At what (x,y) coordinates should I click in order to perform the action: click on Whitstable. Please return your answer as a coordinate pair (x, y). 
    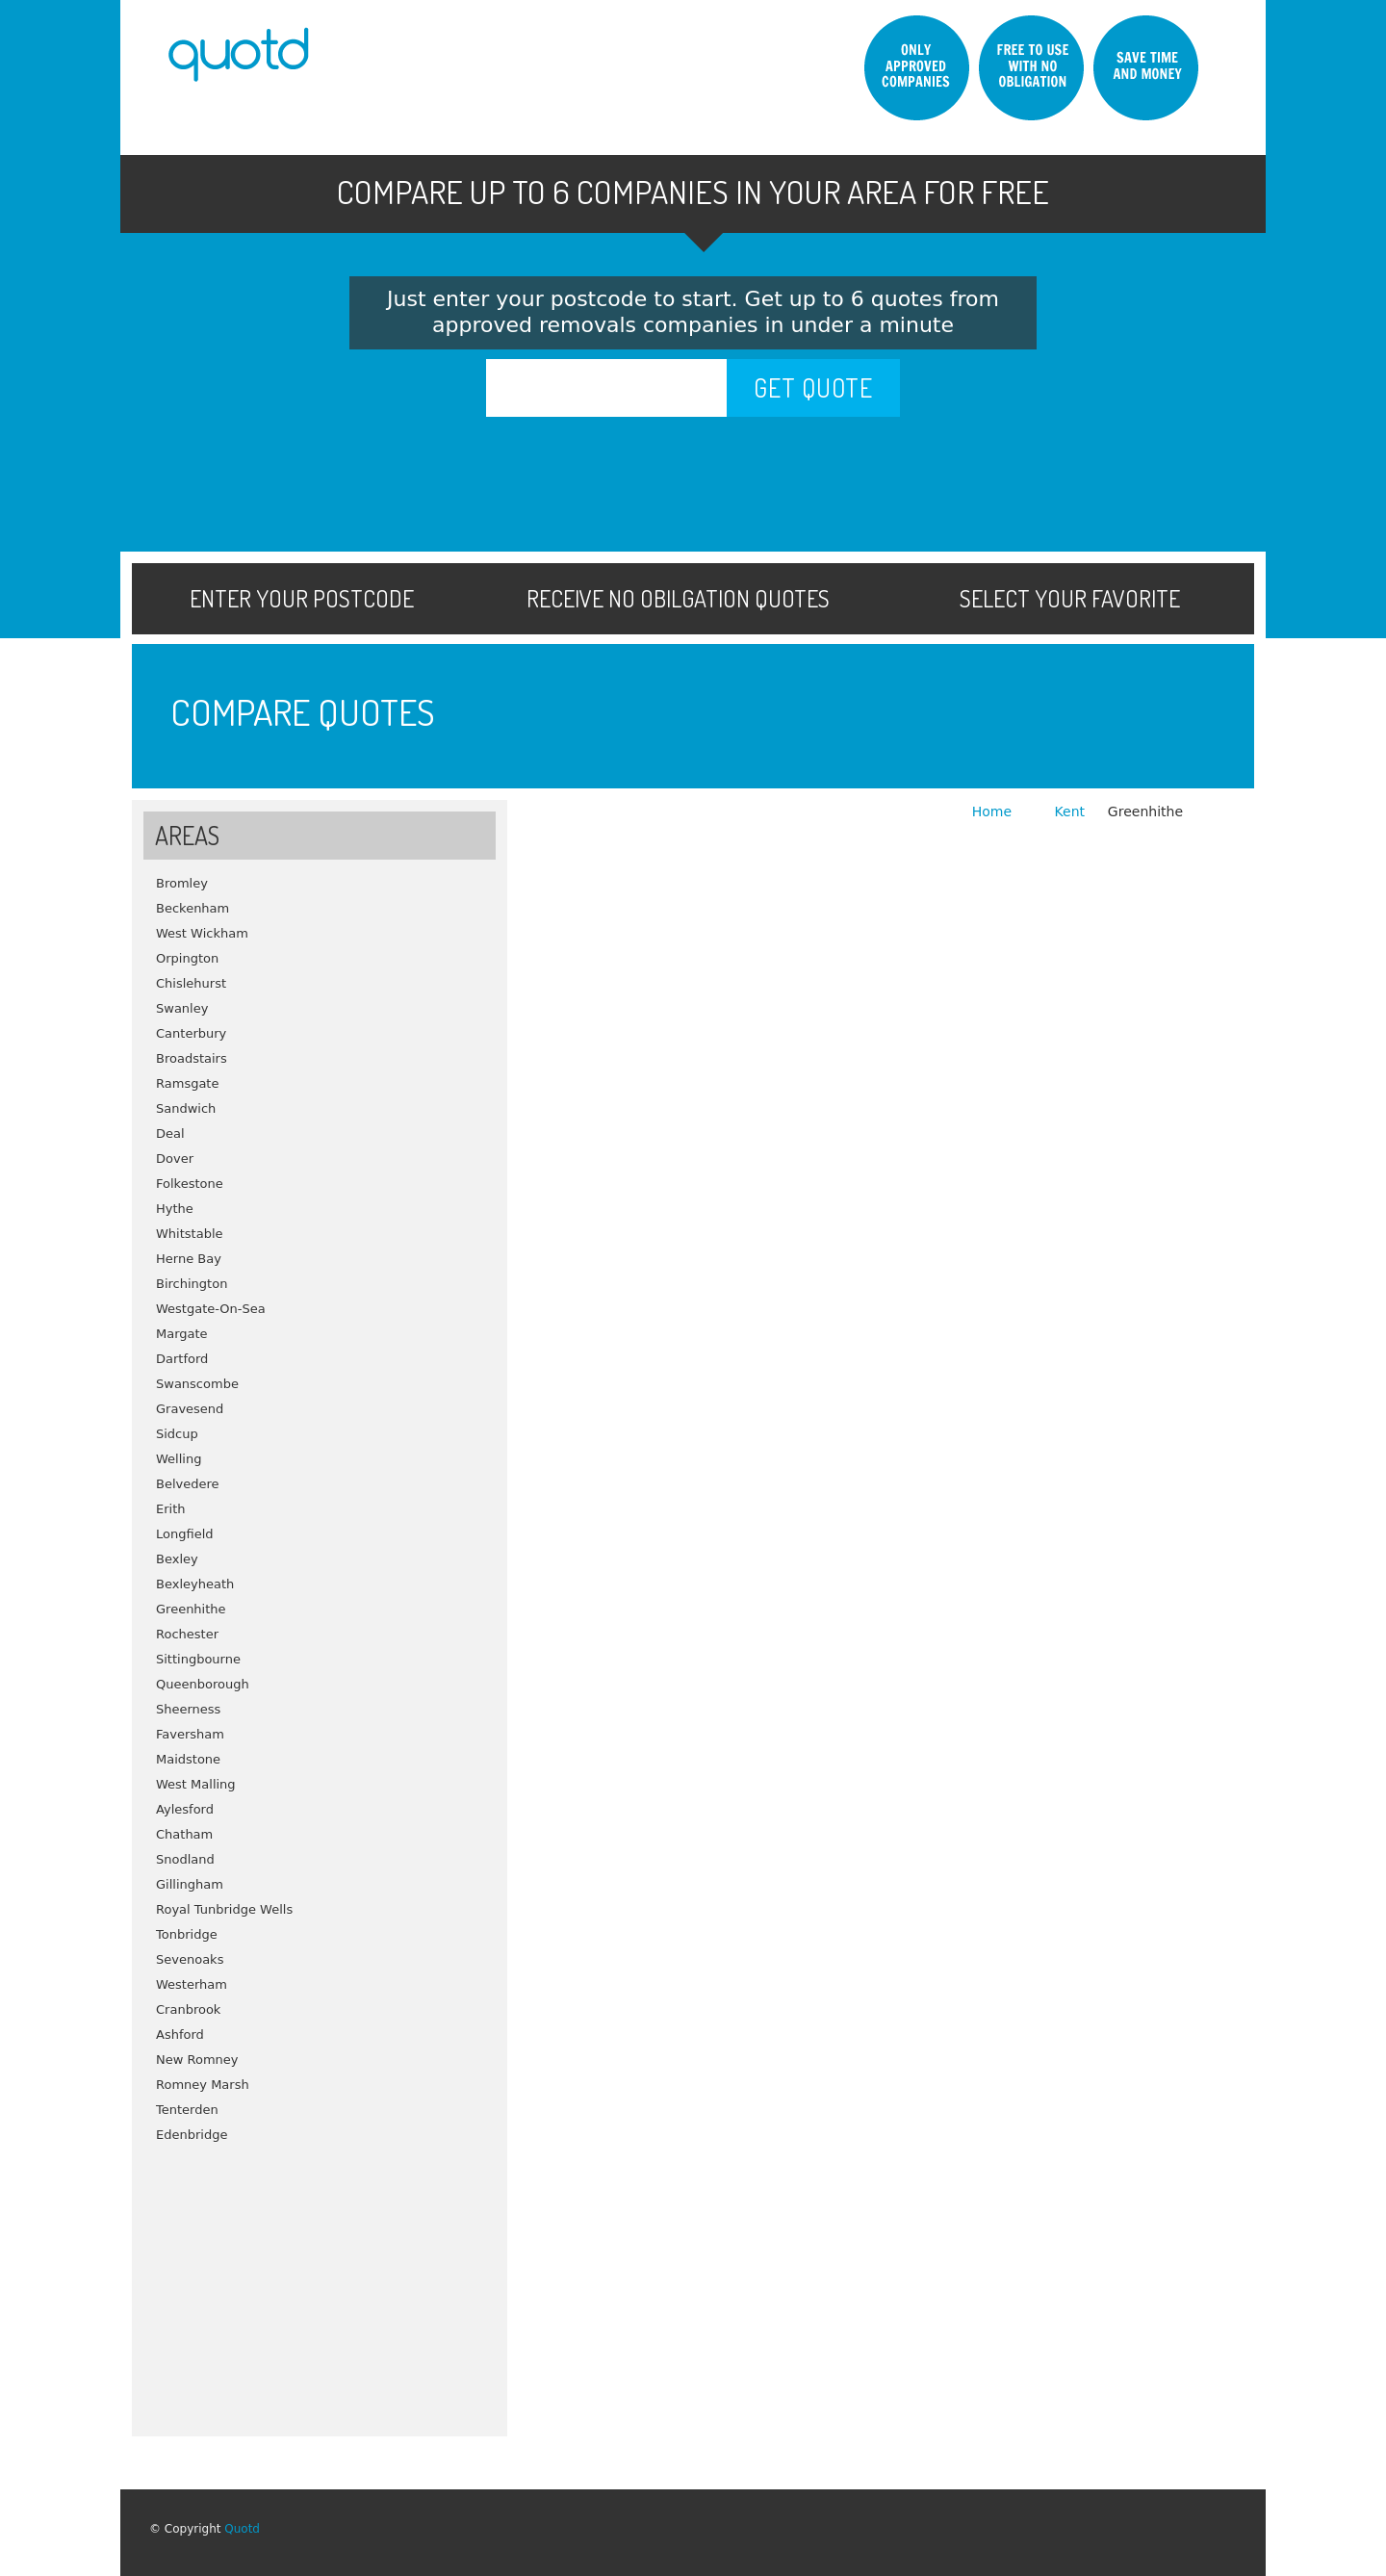
    Looking at the image, I should click on (189, 1233).